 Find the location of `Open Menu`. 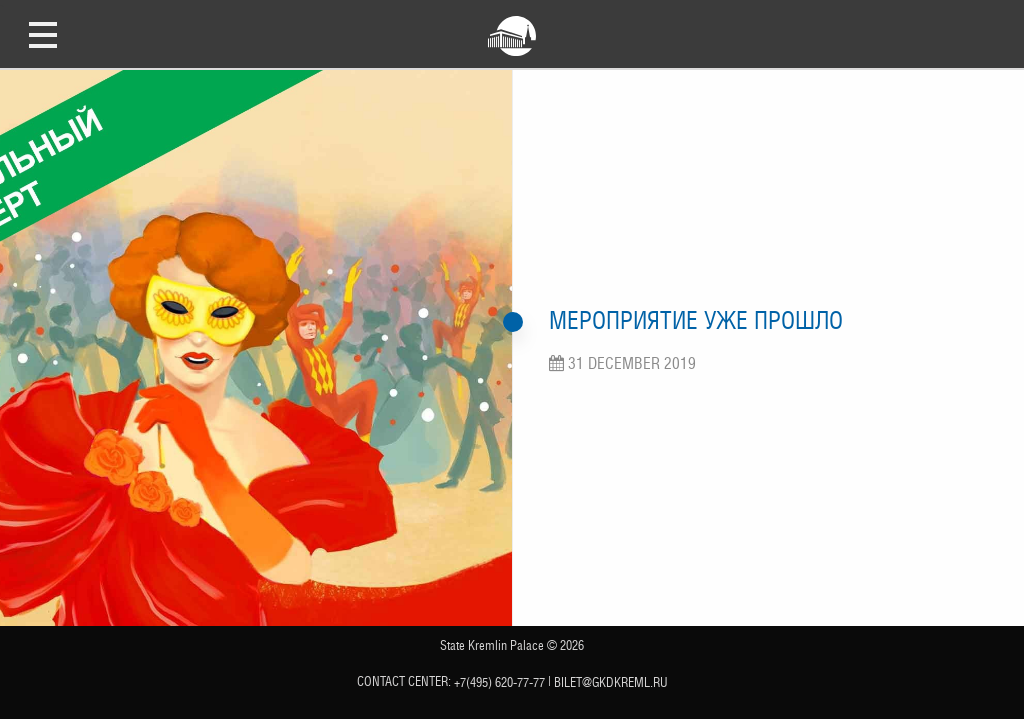

Open Menu is located at coordinates (43, 34).